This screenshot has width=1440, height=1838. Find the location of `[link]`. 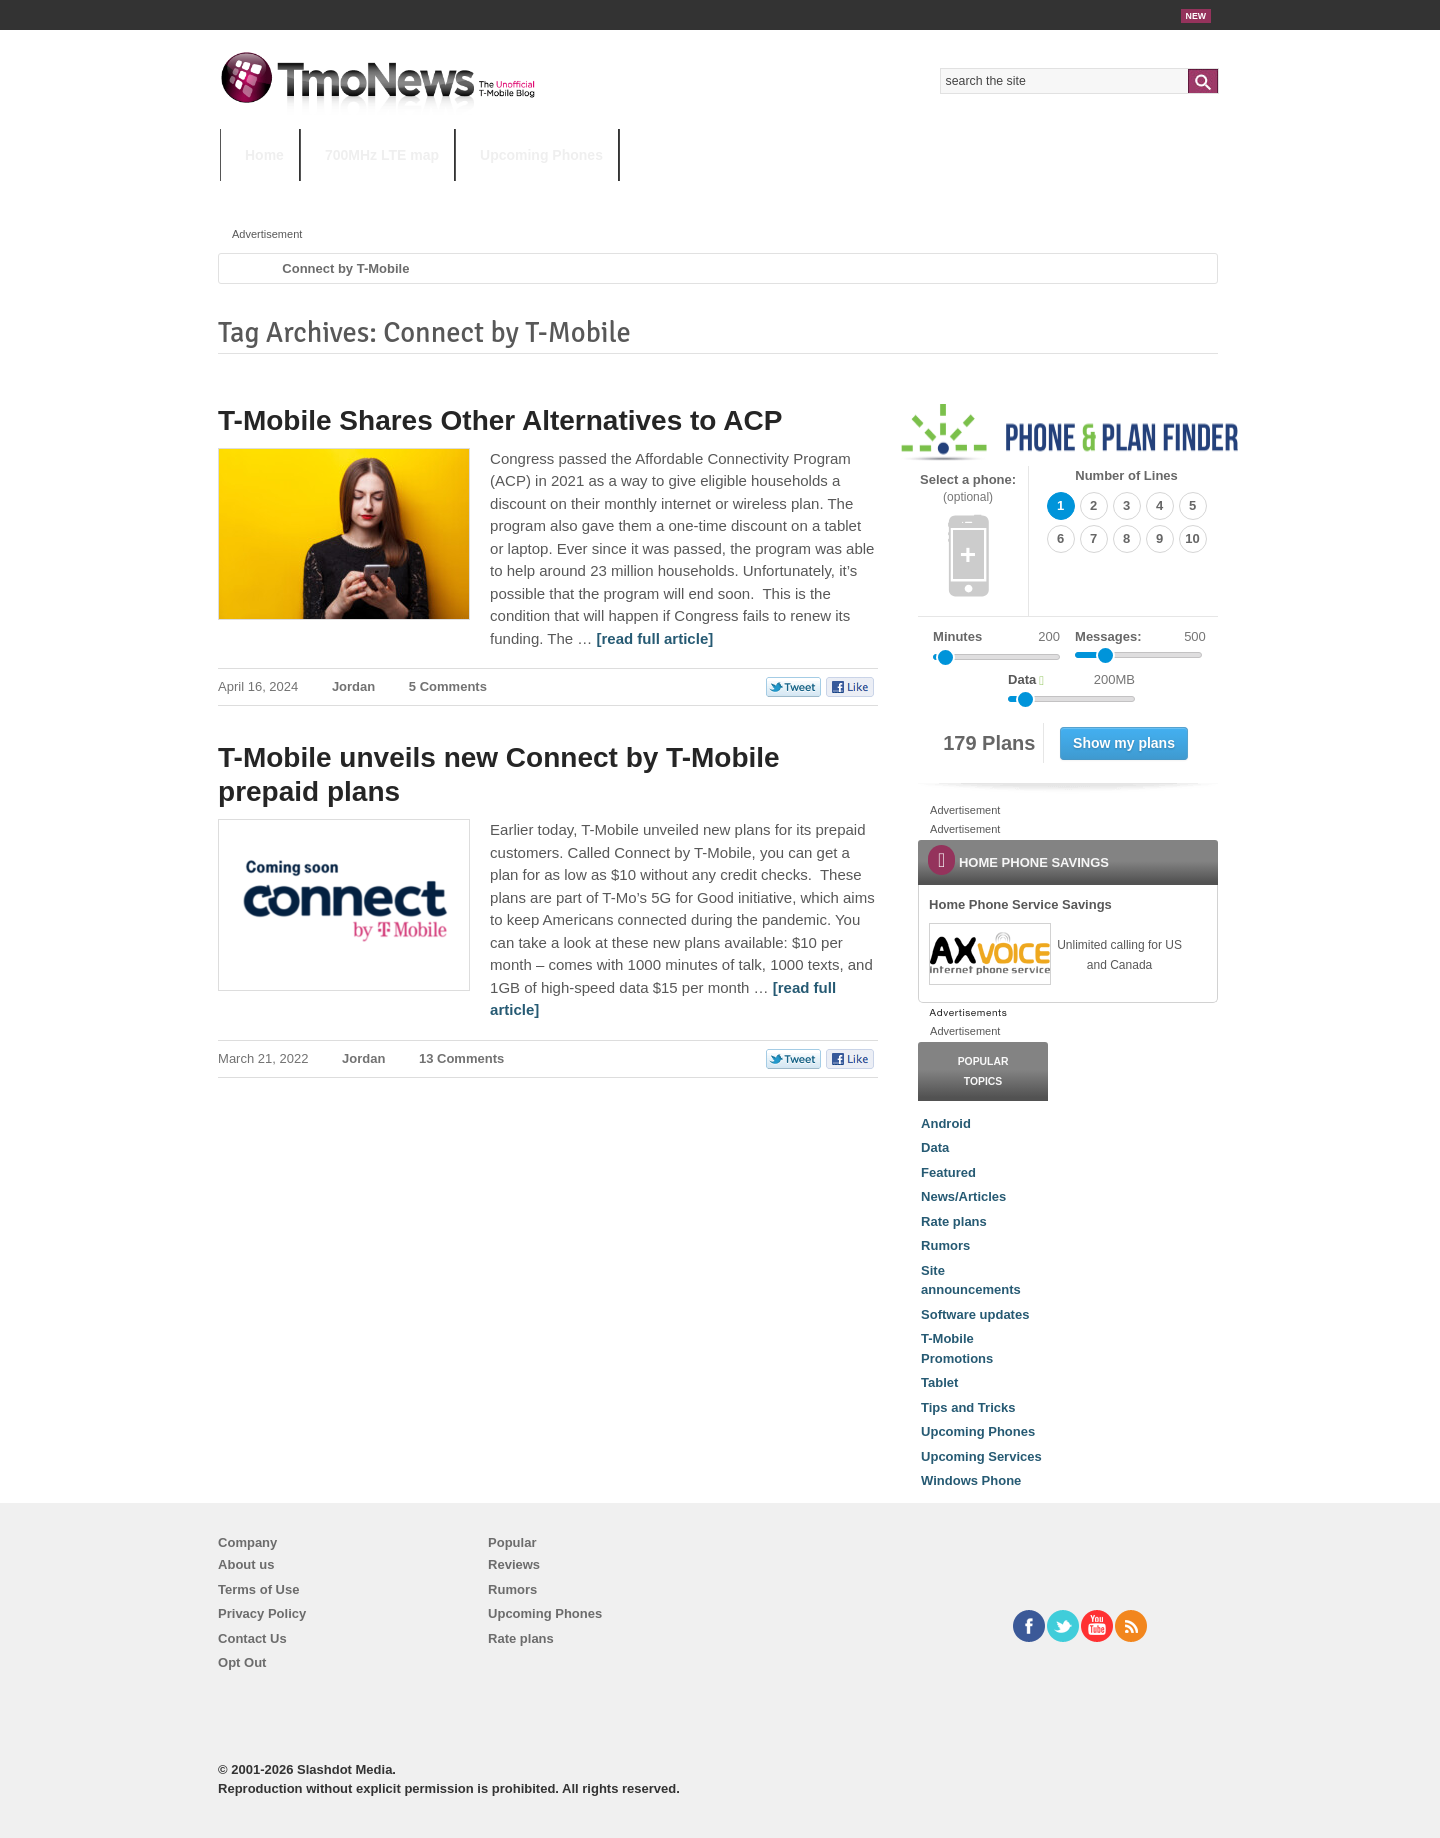

[link] is located at coordinates (989, 954).